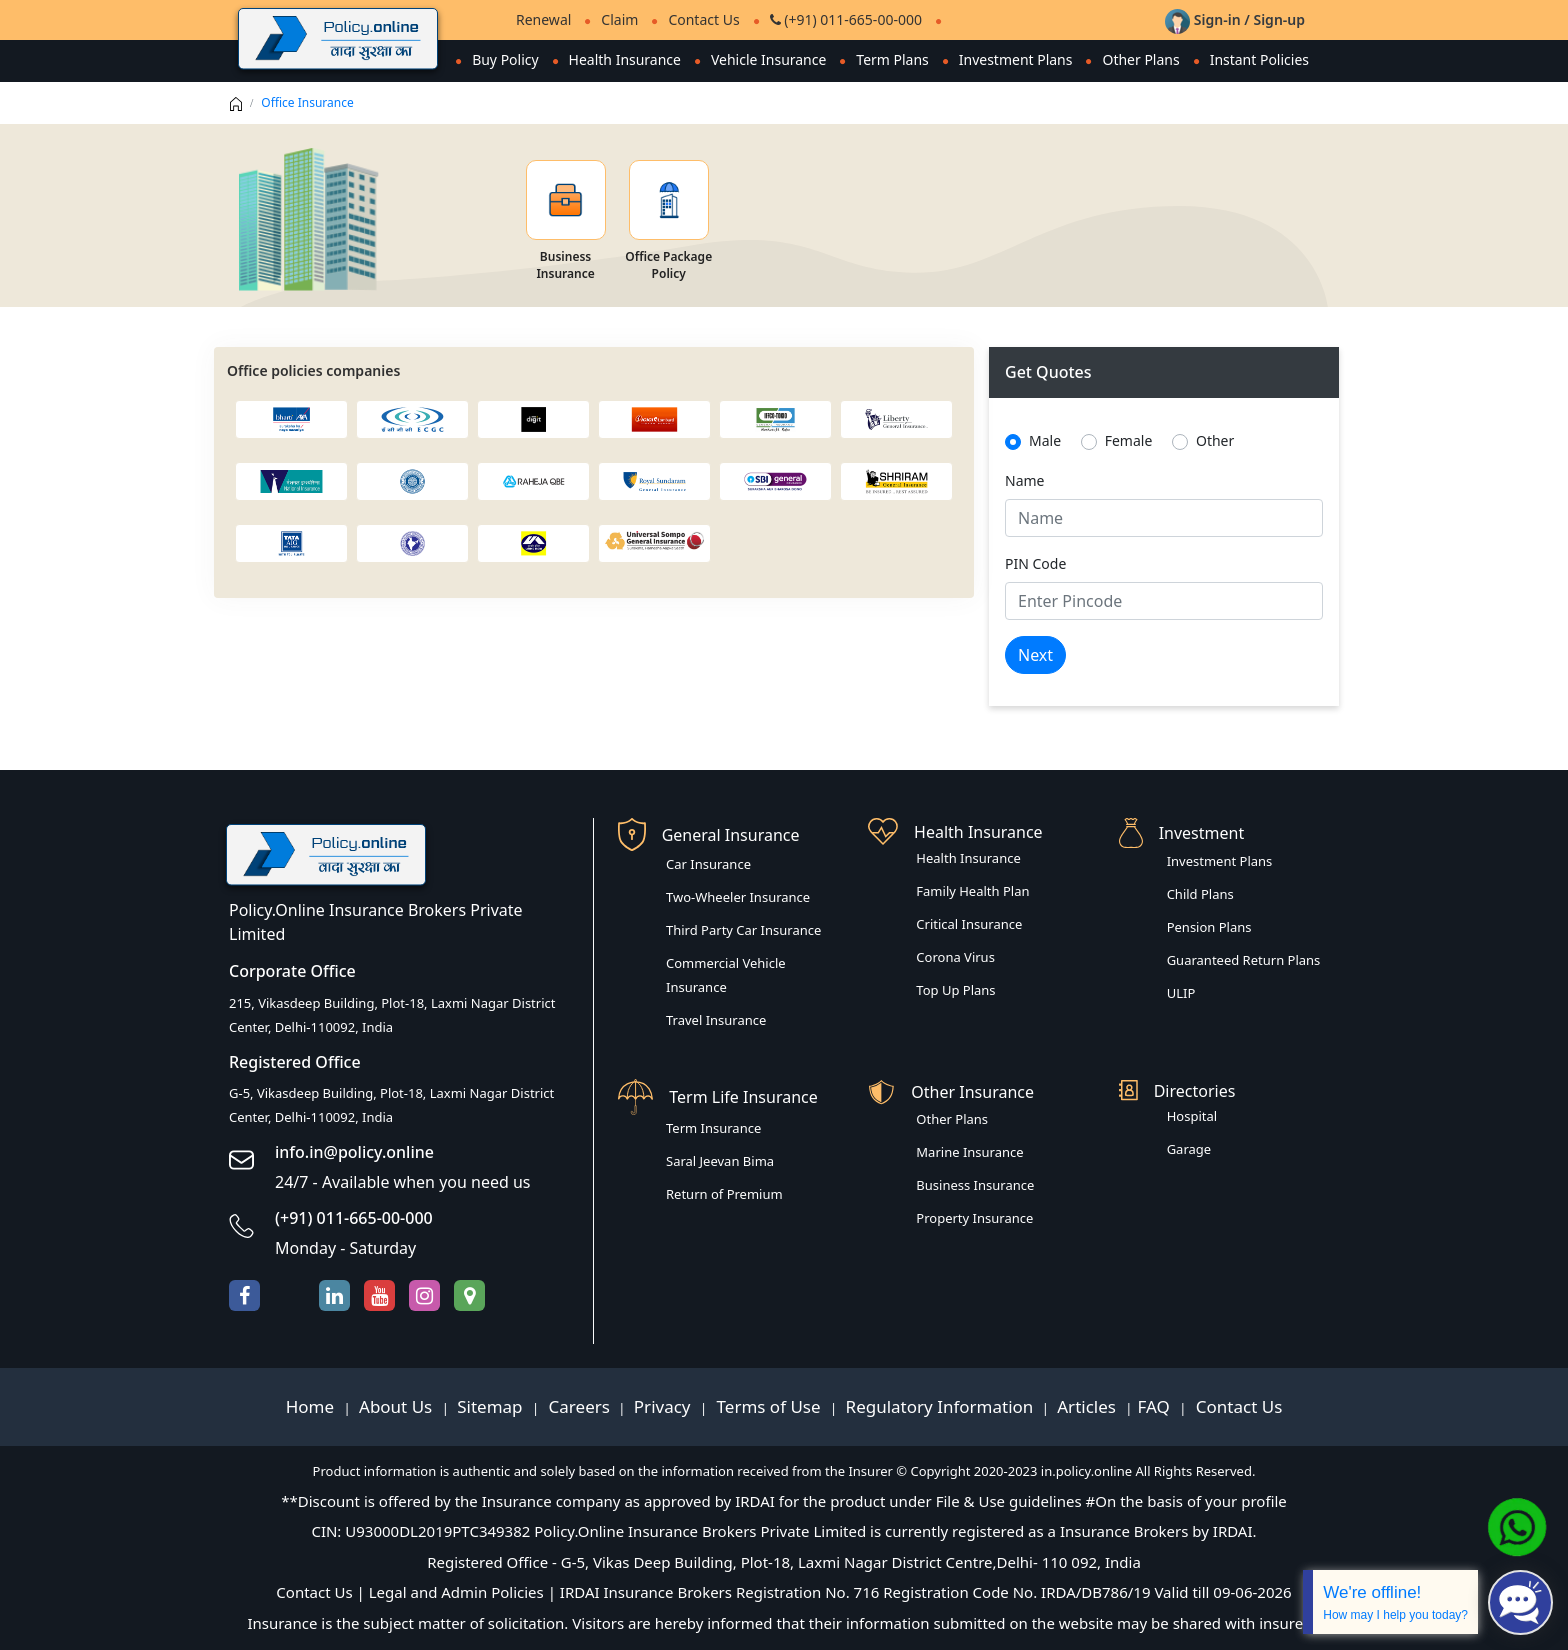  Describe the element at coordinates (955, 990) in the screenshot. I see `Top Up Plans` at that location.